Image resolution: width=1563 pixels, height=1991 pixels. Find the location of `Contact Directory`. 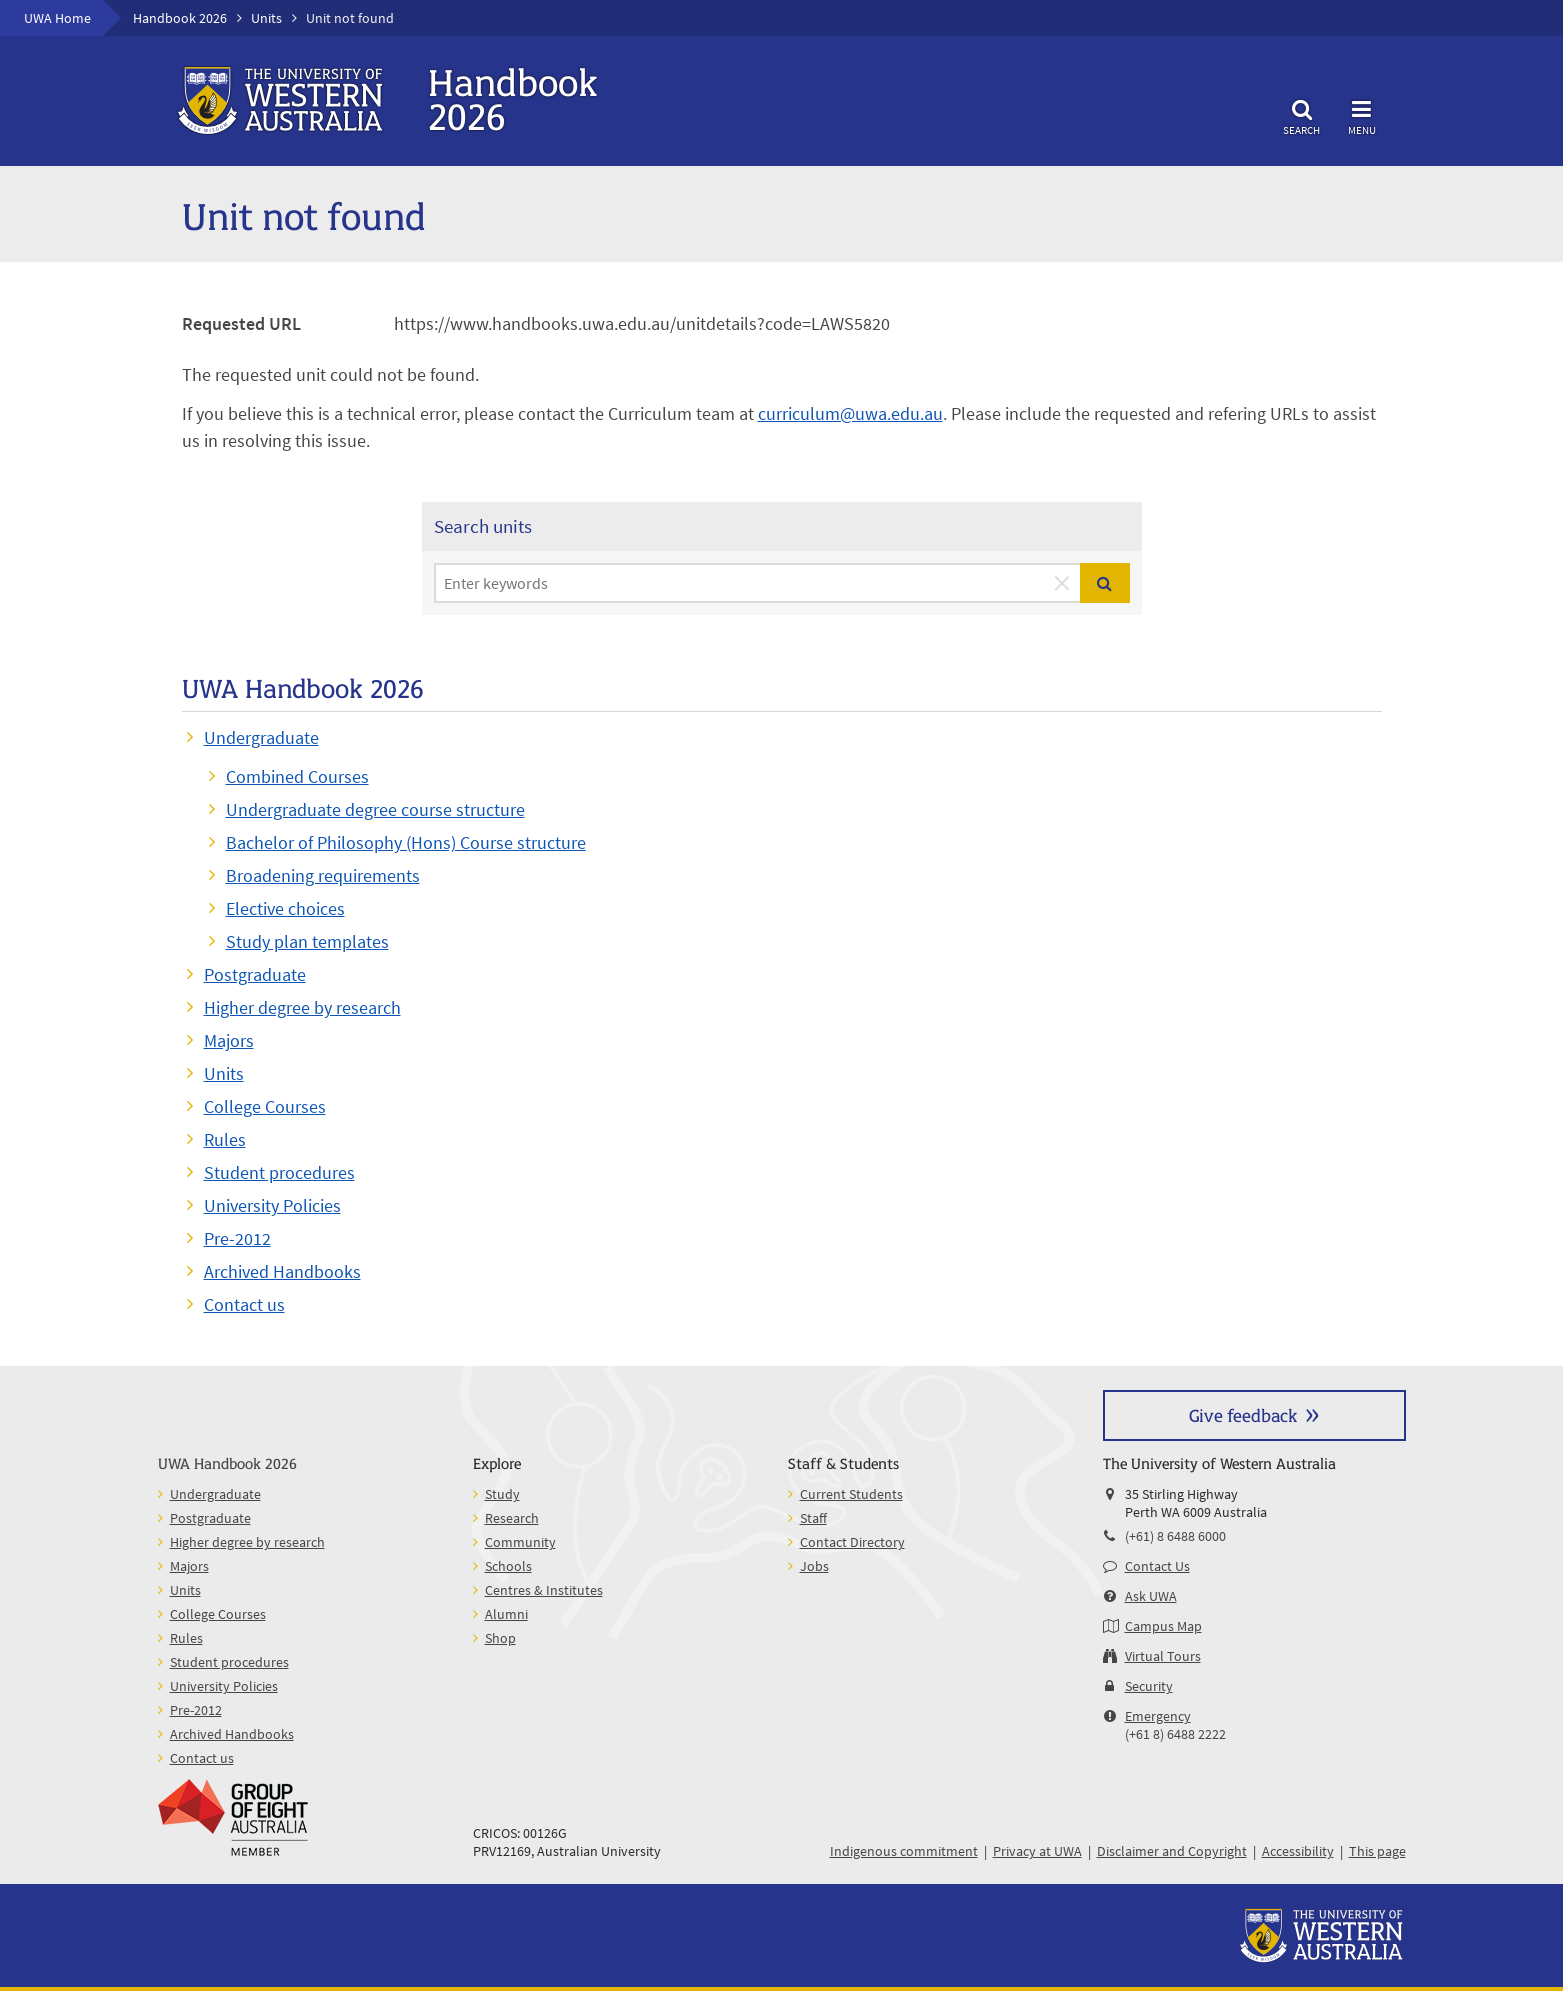

Contact Directory is located at coordinates (852, 1542).